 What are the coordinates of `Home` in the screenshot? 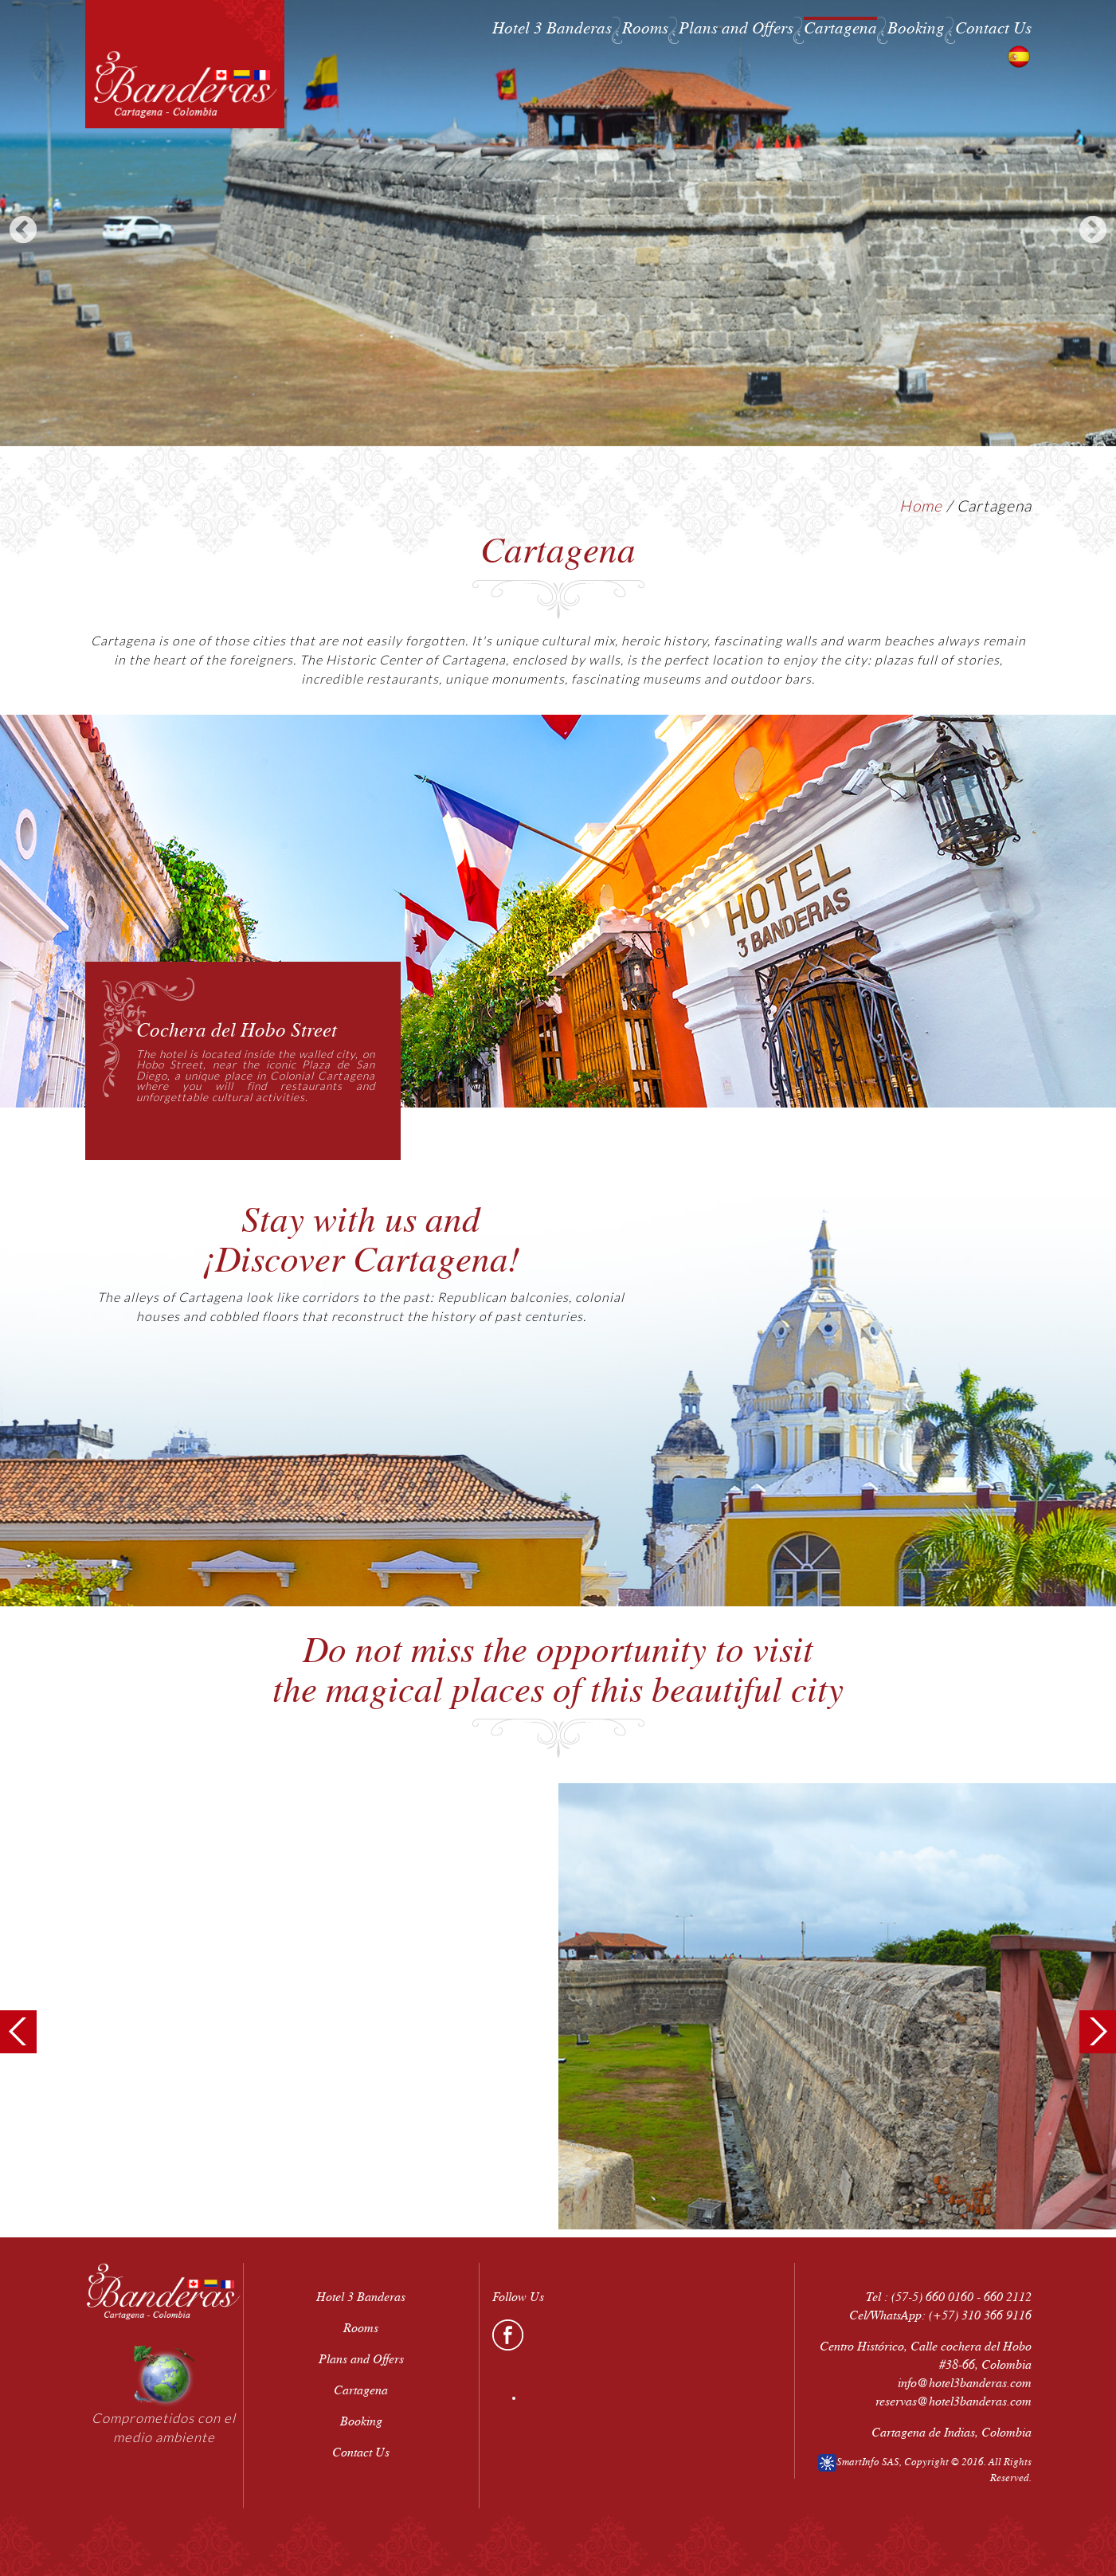 It's located at (920, 506).